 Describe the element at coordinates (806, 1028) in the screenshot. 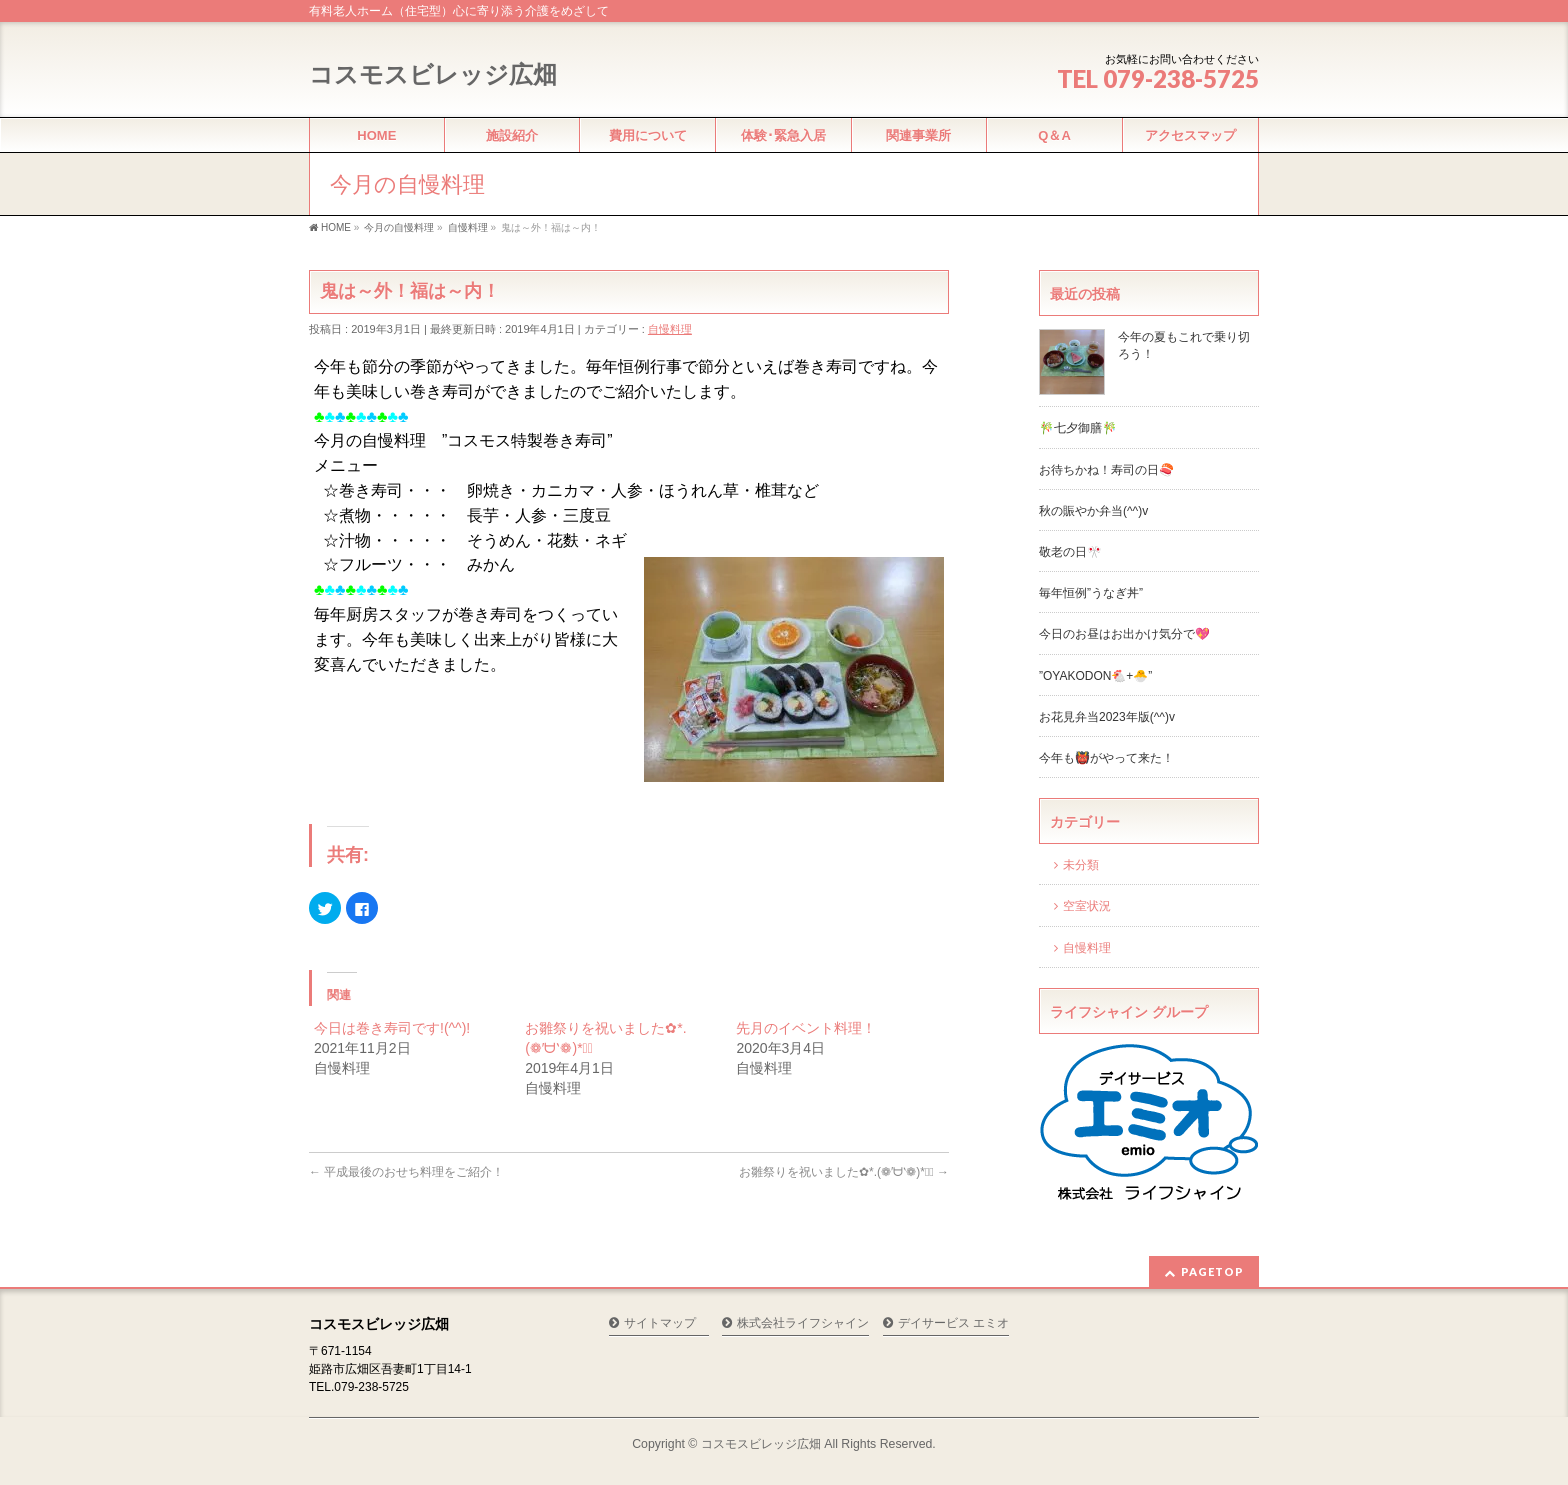

I see `先月のイベント料理！` at that location.